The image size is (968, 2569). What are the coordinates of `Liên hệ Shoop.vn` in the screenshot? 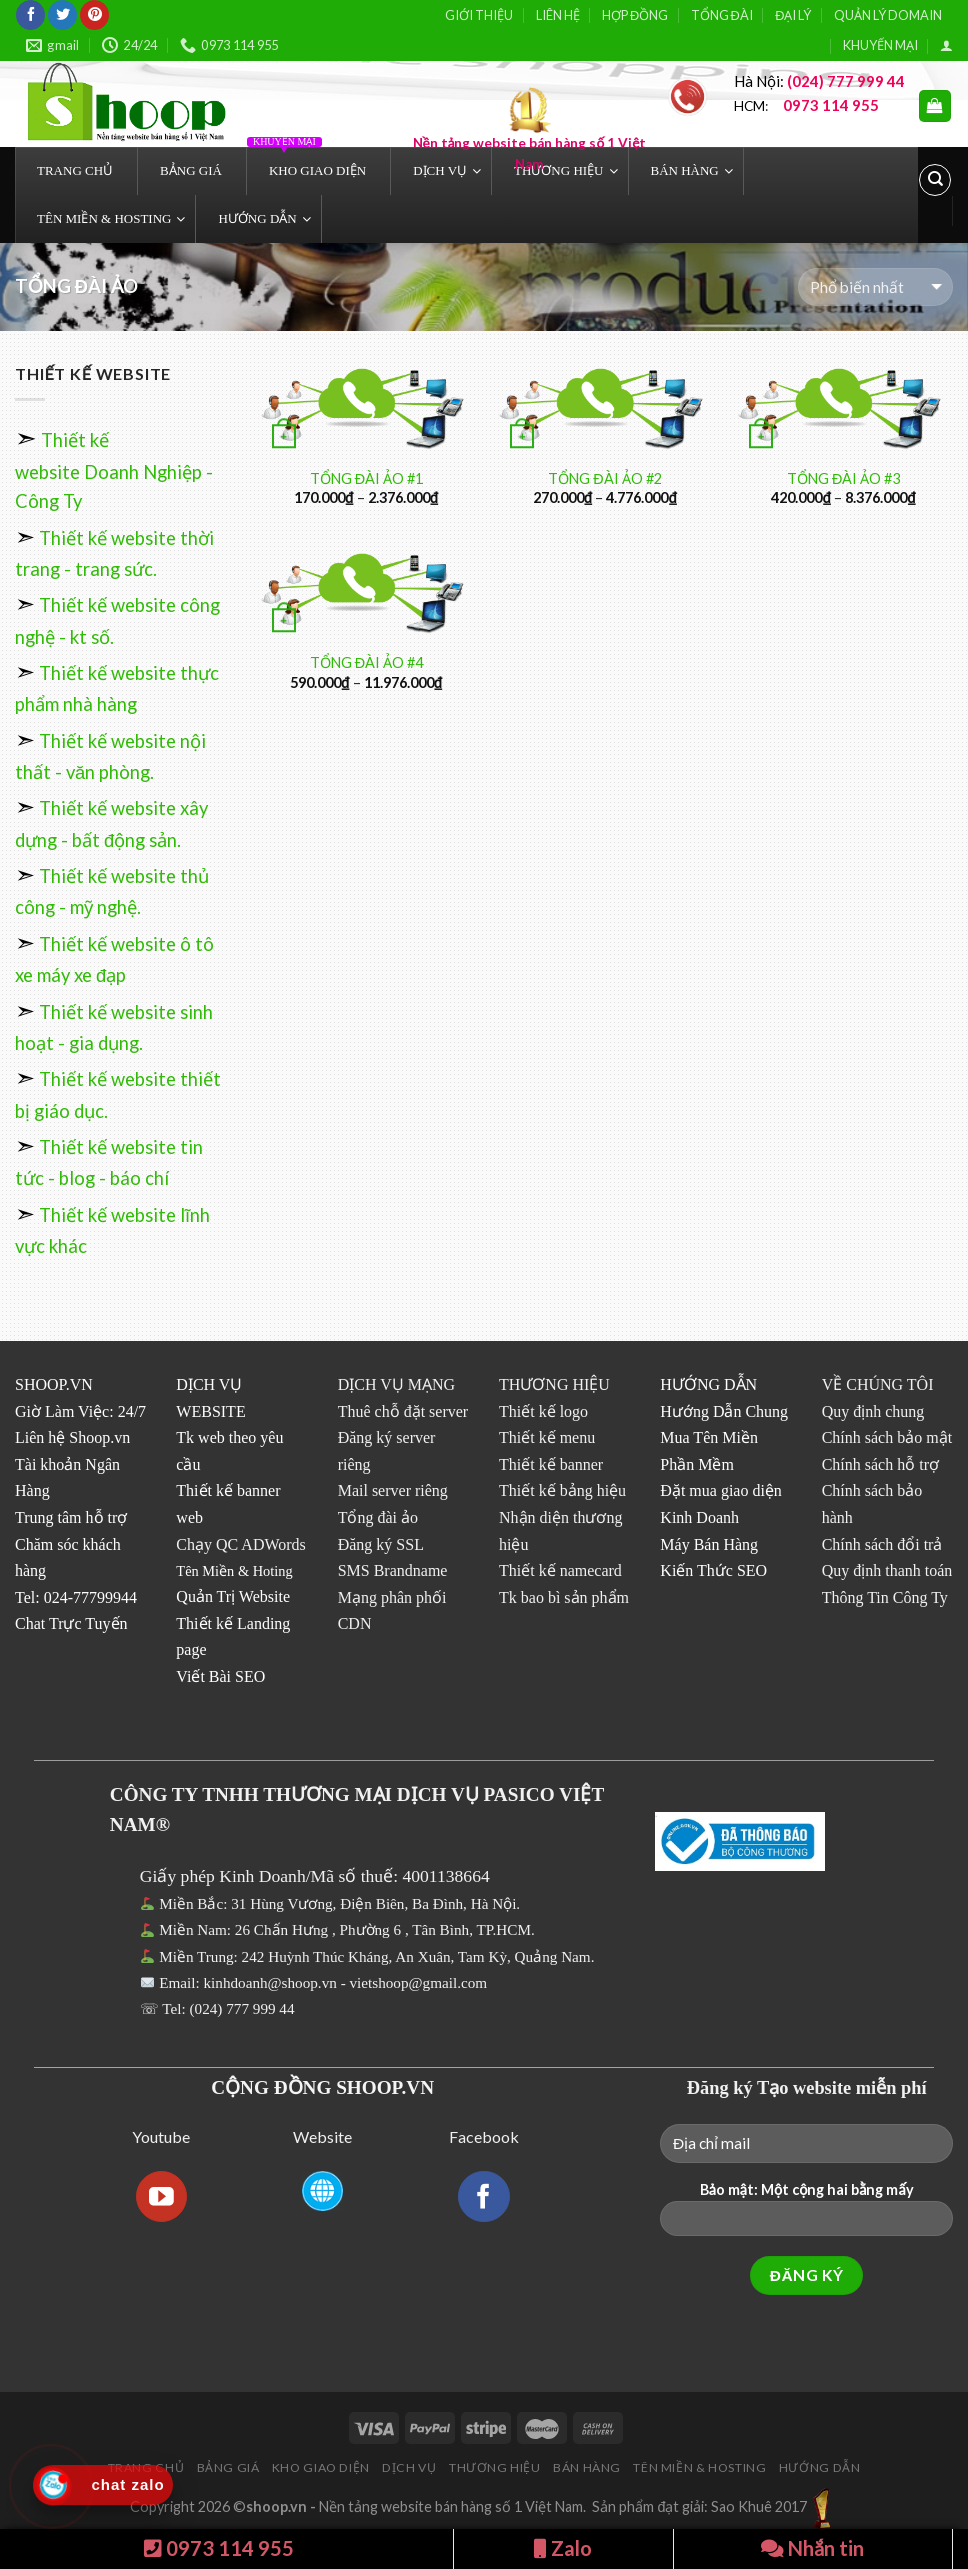 It's located at (72, 1437).